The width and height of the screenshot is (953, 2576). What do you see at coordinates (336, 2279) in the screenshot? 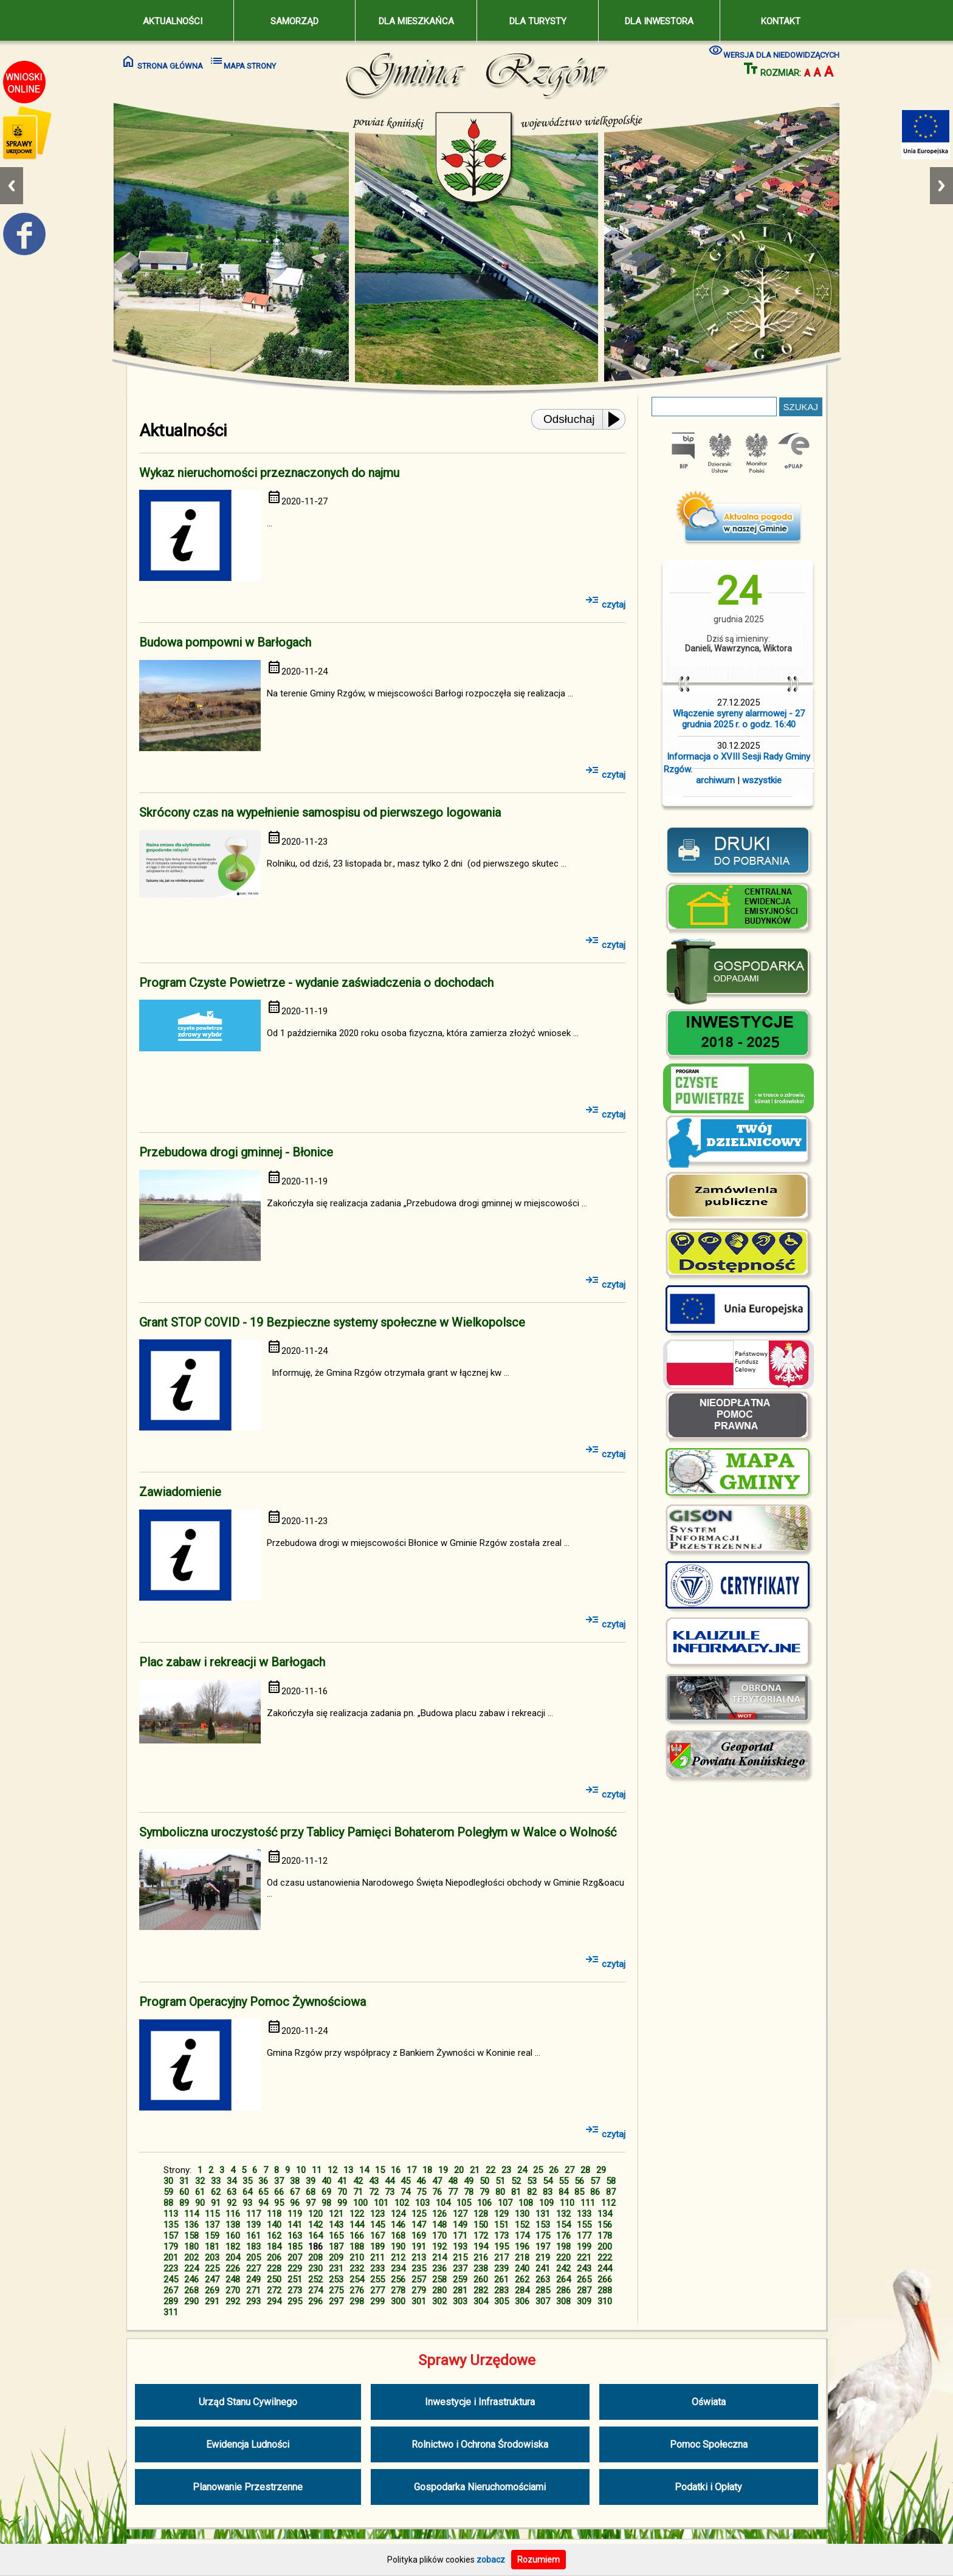
I see `253` at bounding box center [336, 2279].